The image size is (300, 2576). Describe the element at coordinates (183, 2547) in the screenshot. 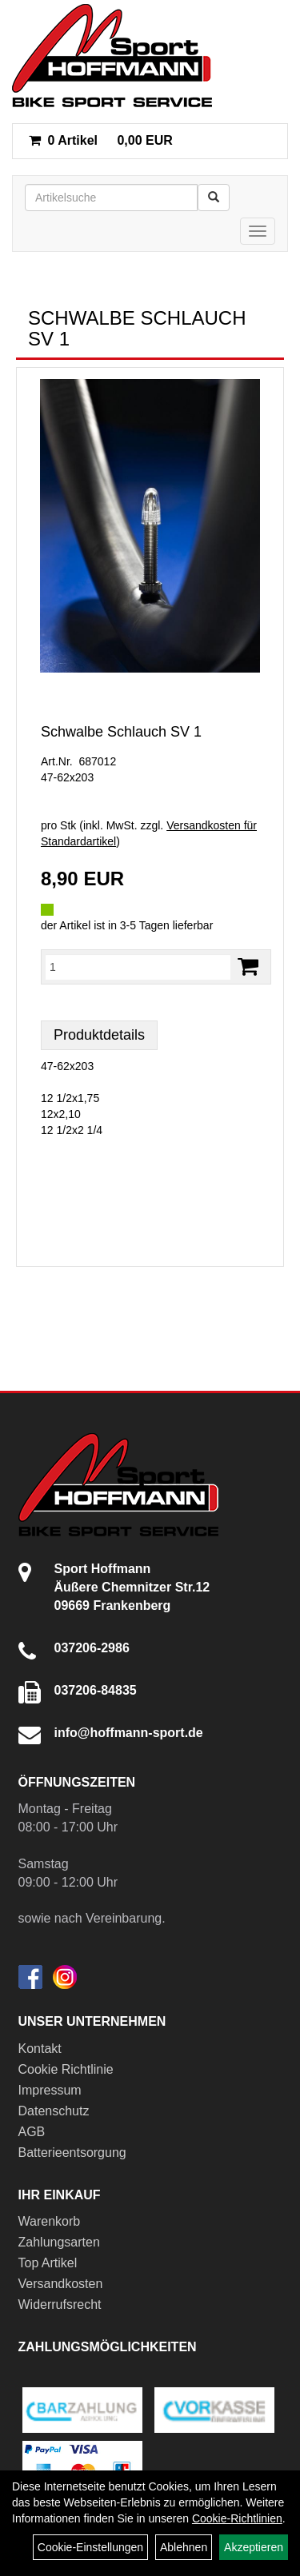

I see `Ablehnen` at that location.